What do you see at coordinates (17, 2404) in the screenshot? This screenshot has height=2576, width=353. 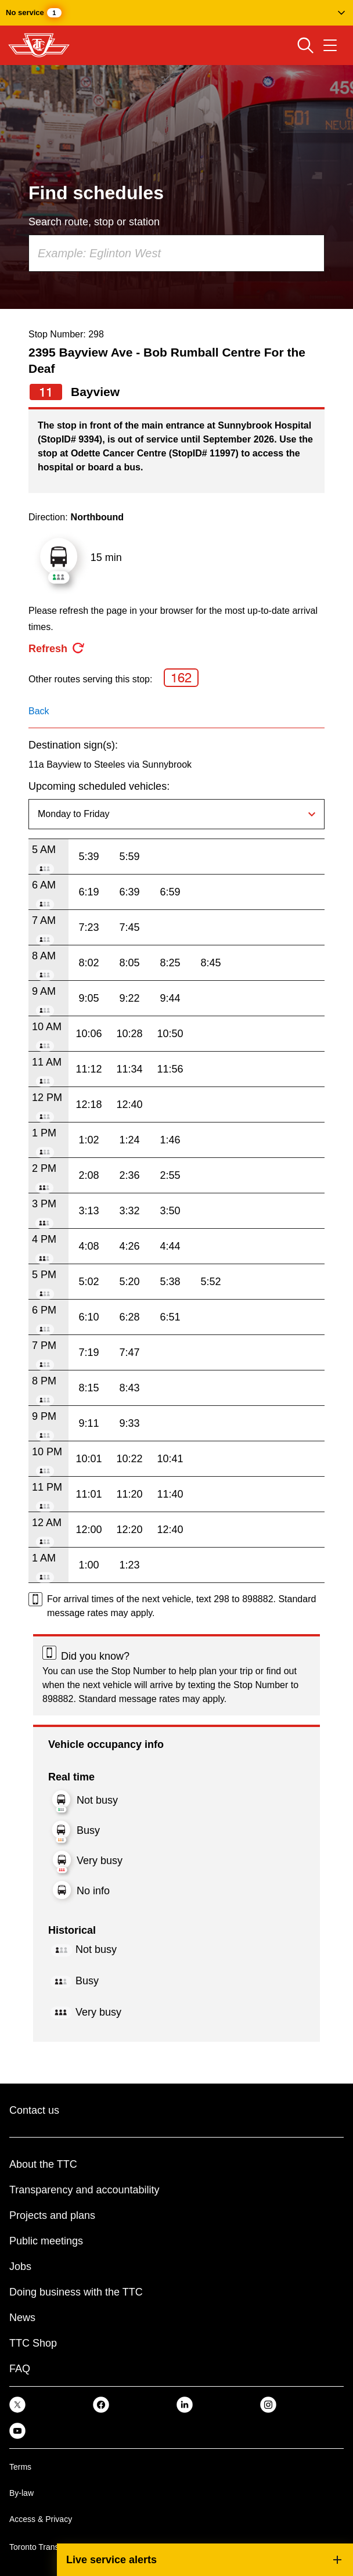 I see `[link]` at bounding box center [17, 2404].